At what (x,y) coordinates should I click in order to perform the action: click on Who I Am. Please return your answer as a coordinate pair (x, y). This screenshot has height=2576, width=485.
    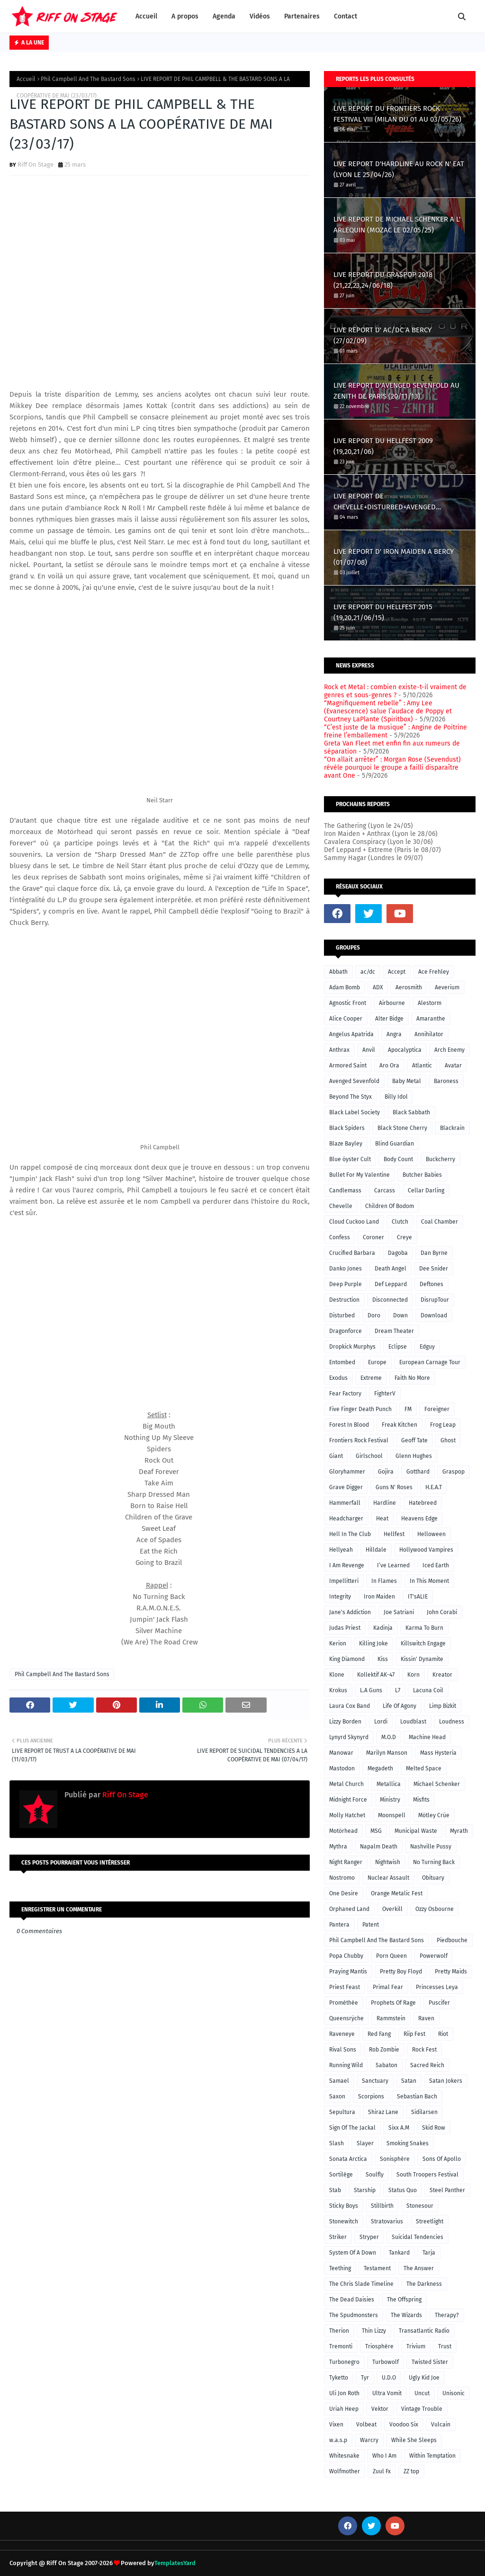
    Looking at the image, I should click on (384, 2455).